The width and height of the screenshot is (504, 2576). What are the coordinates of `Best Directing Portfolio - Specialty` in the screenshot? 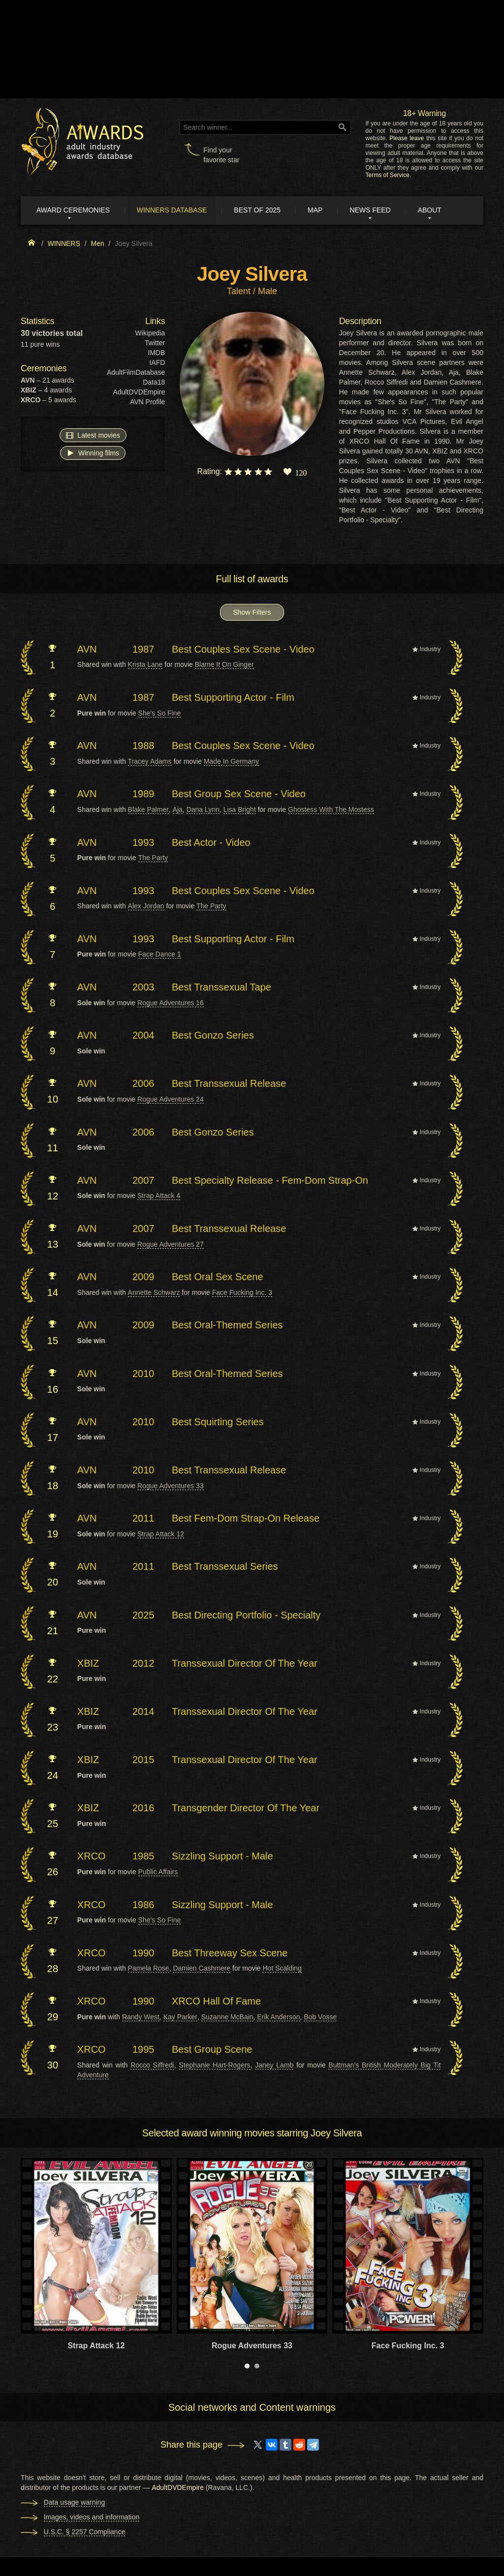 It's located at (246, 1615).